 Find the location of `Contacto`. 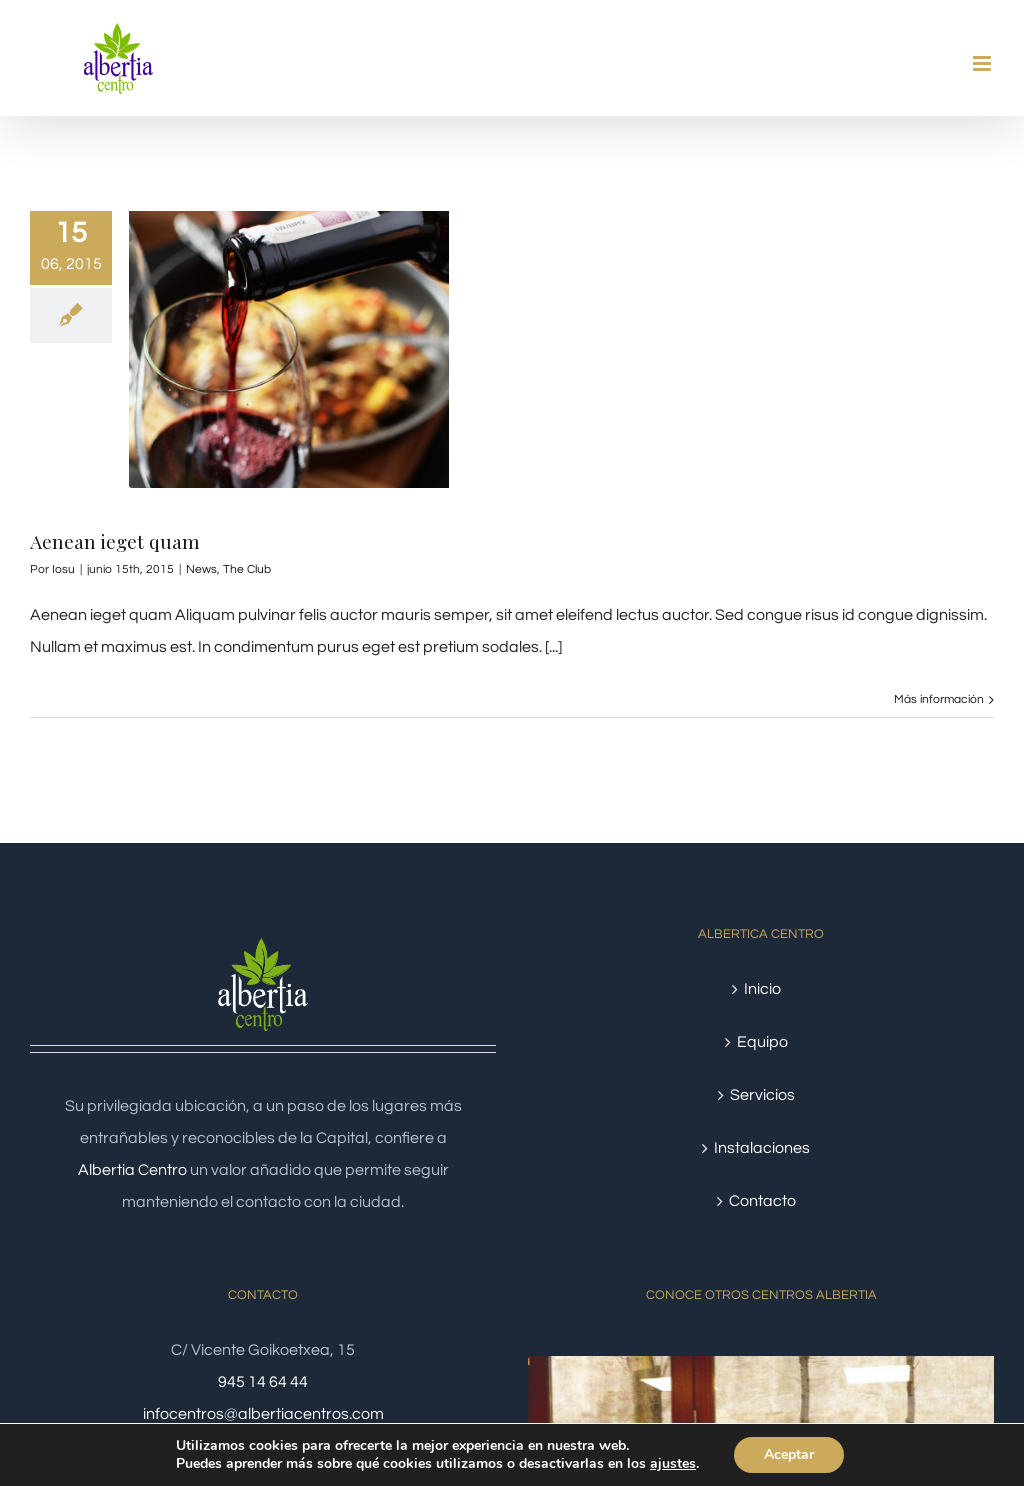

Contacto is located at coordinates (762, 1201).